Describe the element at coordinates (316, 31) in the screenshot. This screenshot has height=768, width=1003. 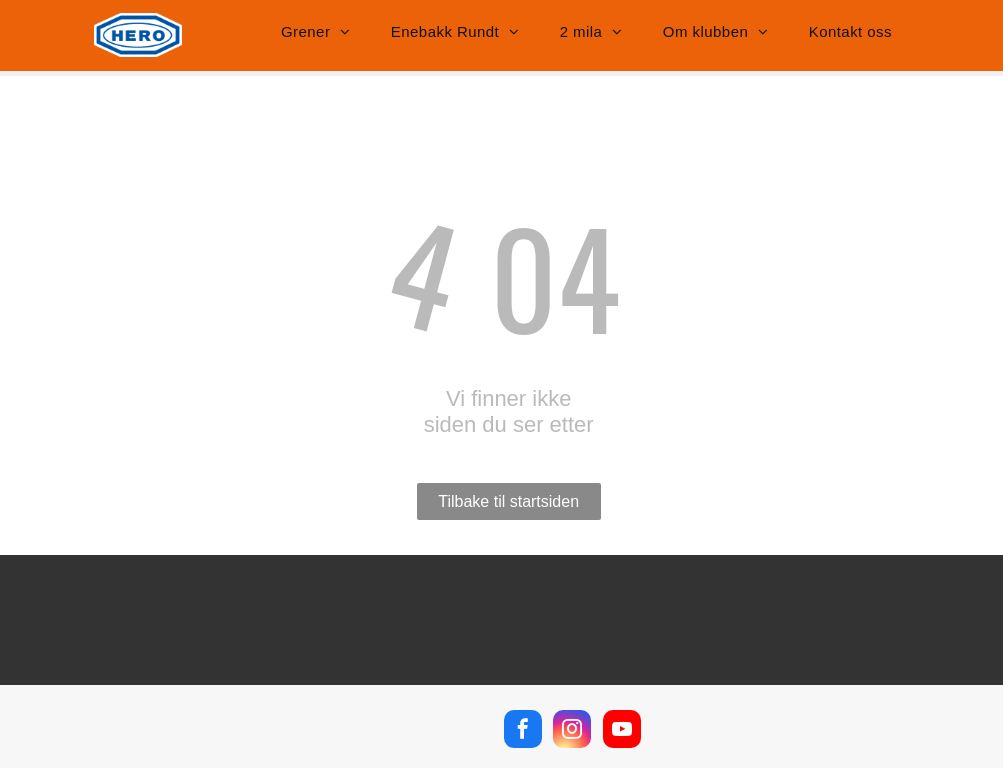
I see `[menuitem]` at that location.